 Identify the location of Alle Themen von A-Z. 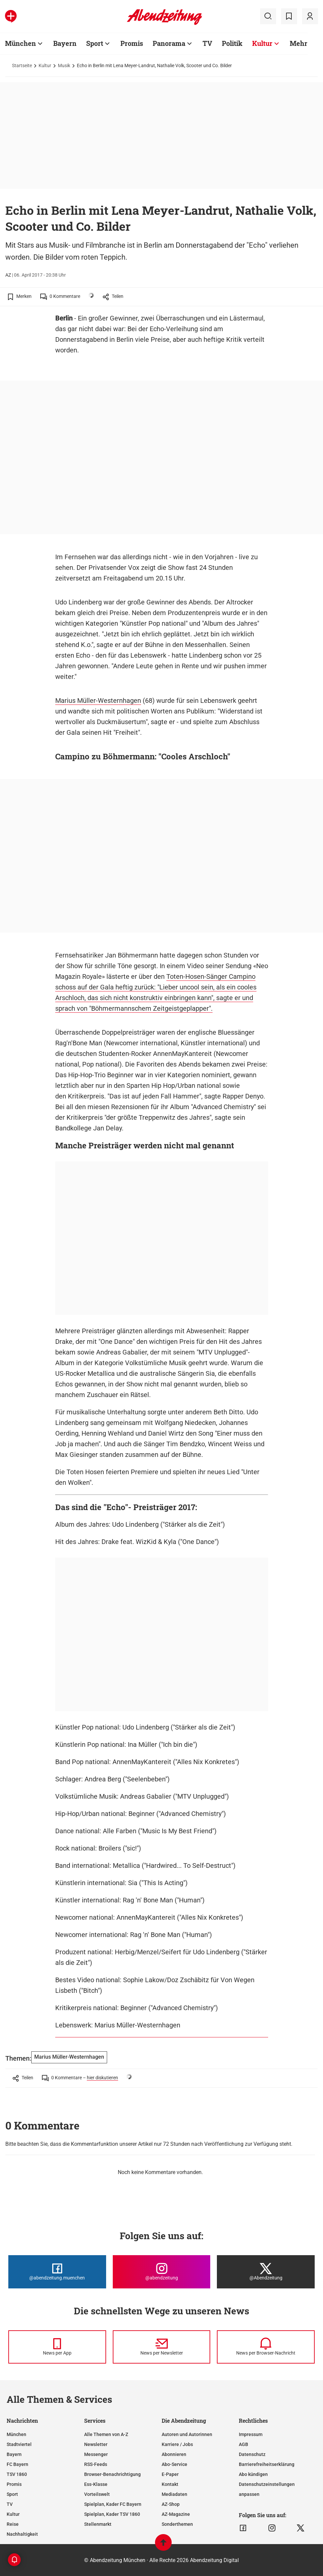
(106, 2434).